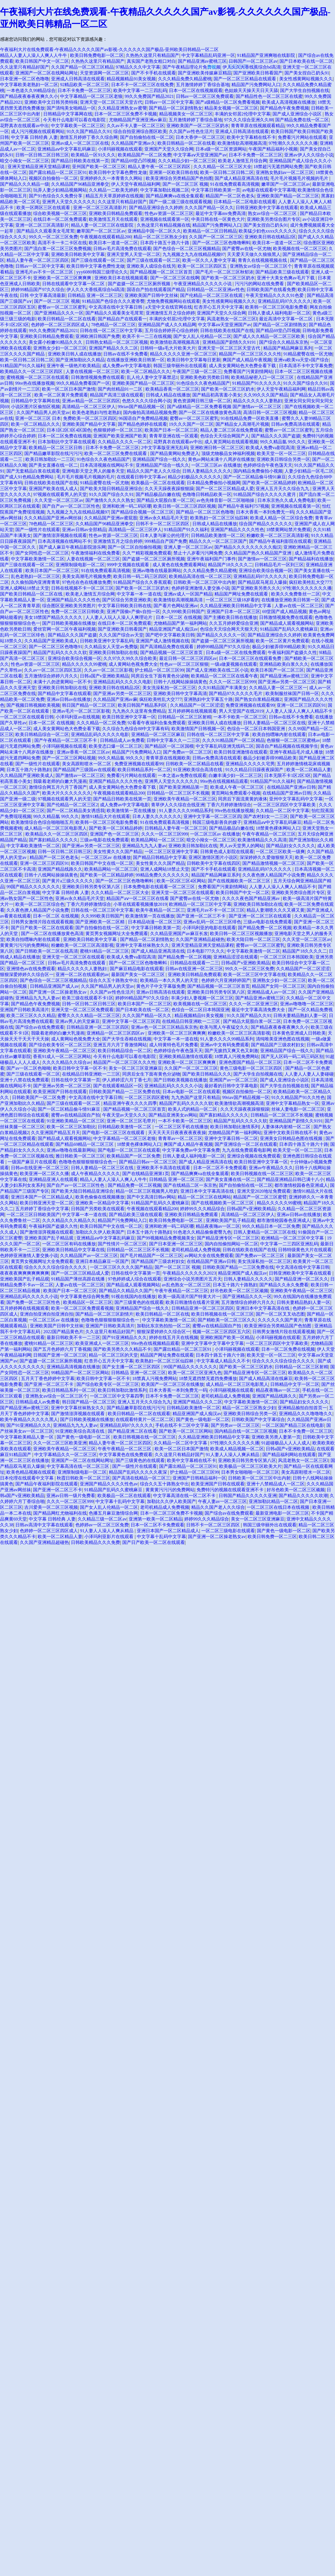 This screenshot has width=335, height=2576. What do you see at coordinates (274, 722) in the screenshot?
I see `日韩人妻精品一区二区三区在线` at bounding box center [274, 722].